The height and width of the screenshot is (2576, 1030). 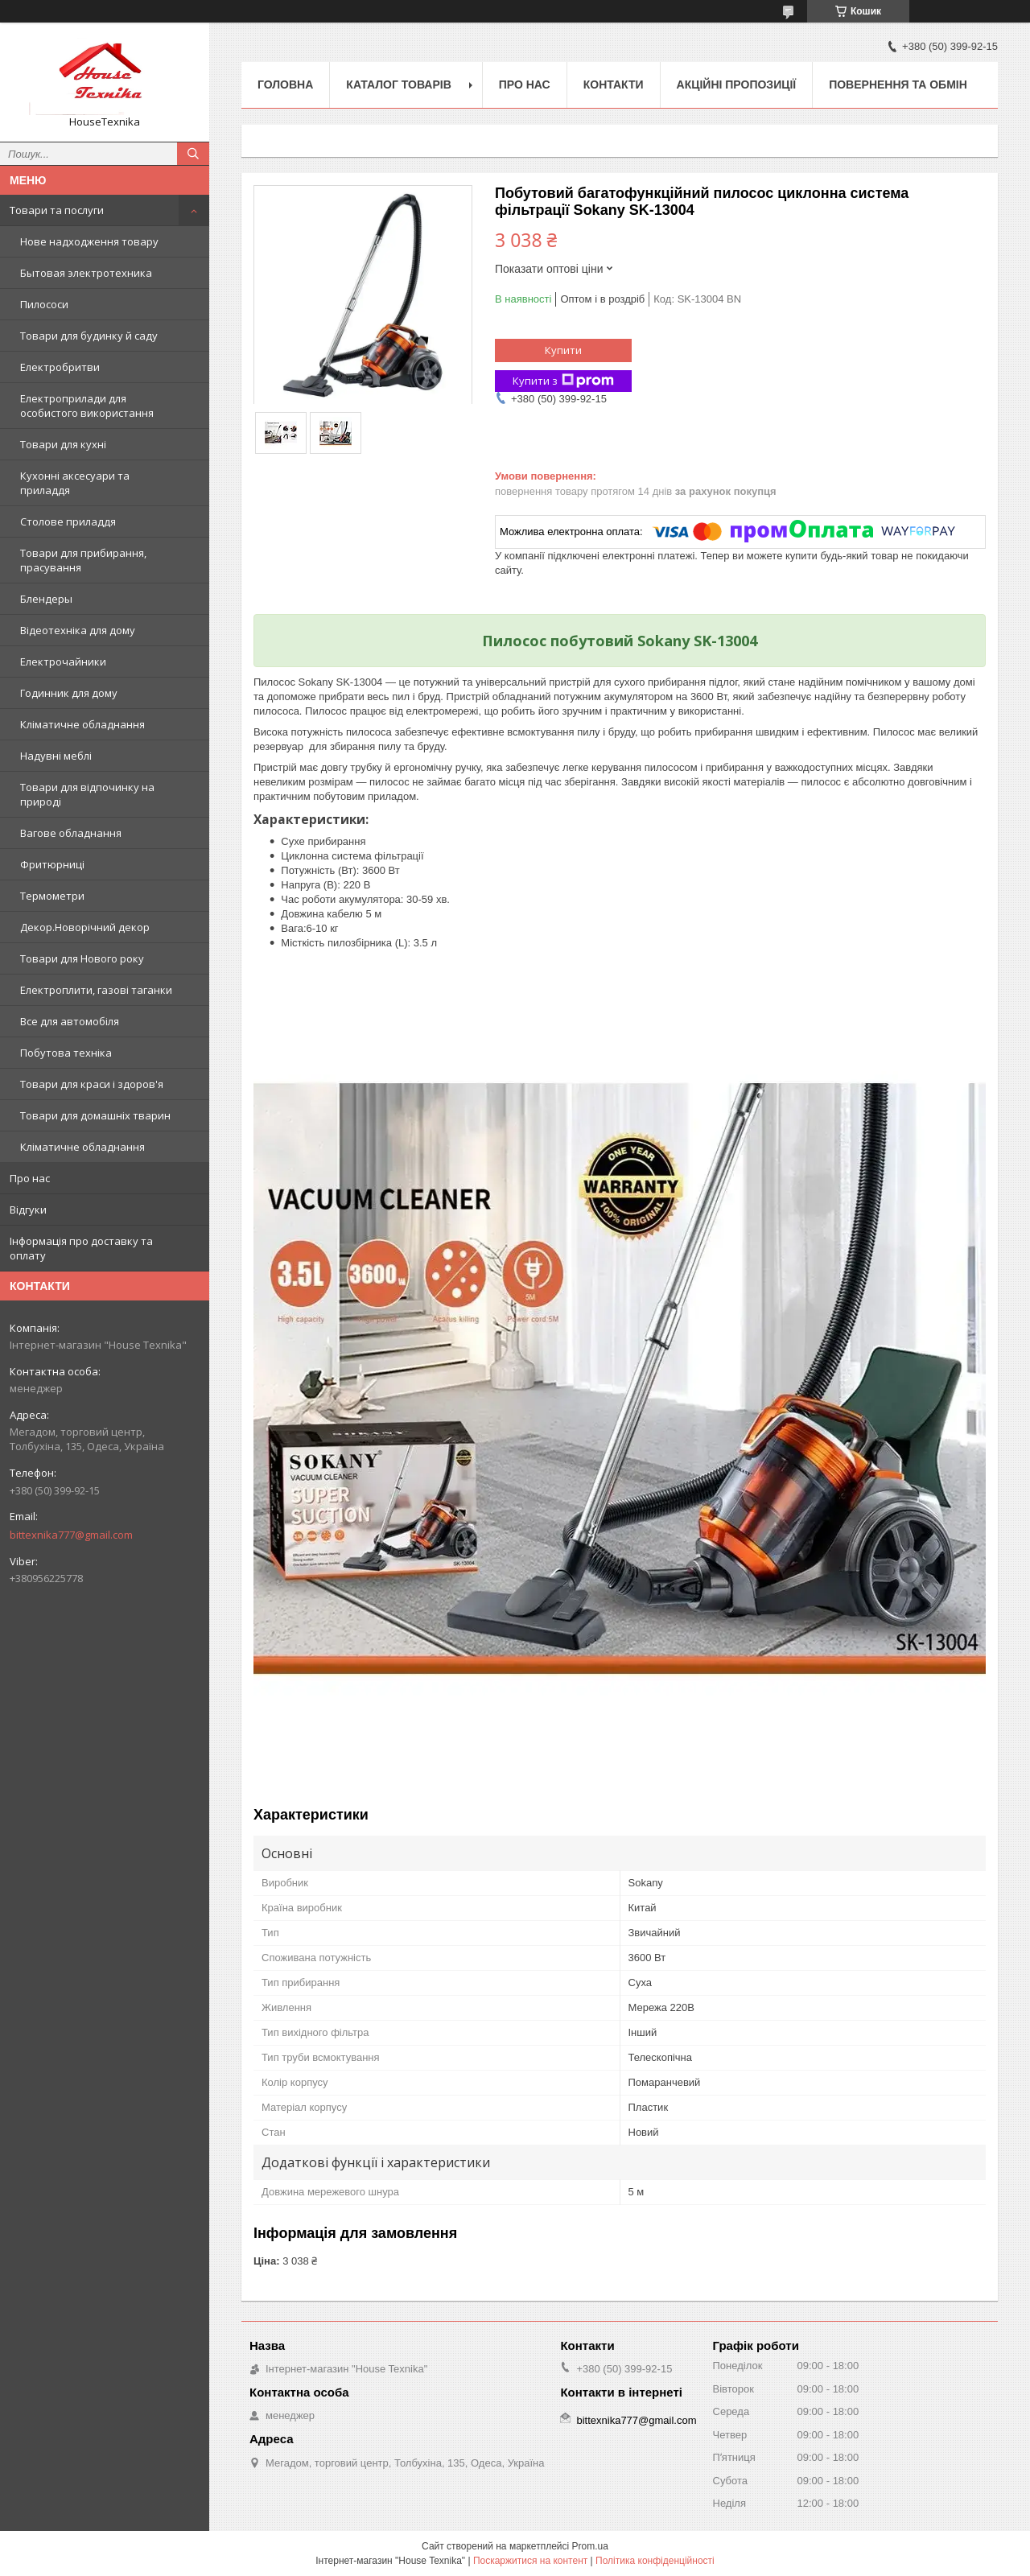 What do you see at coordinates (82, 958) in the screenshot?
I see `Товари для Нового року` at bounding box center [82, 958].